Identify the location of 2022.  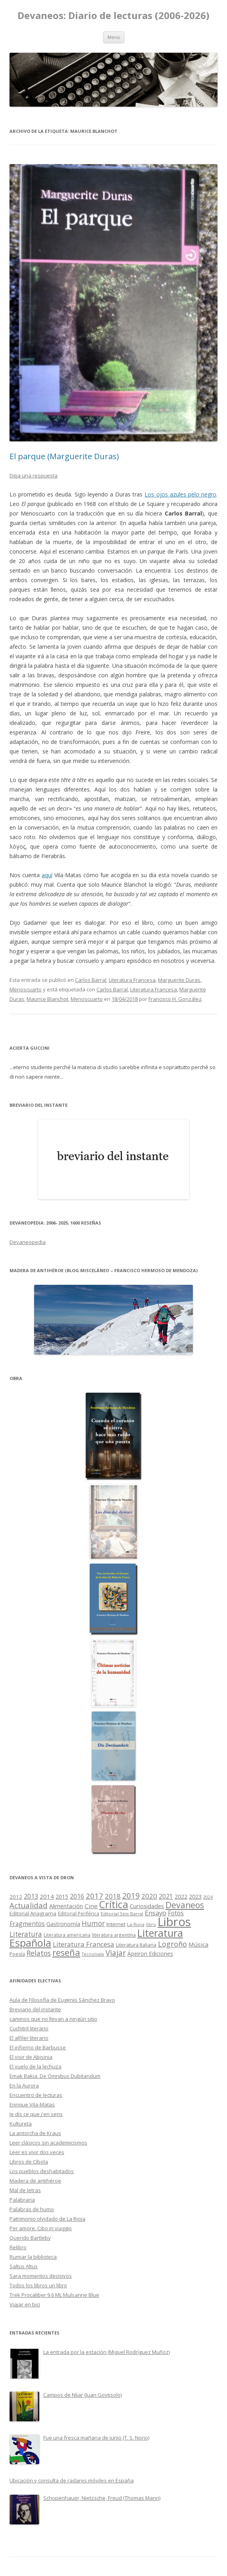
(181, 1896).